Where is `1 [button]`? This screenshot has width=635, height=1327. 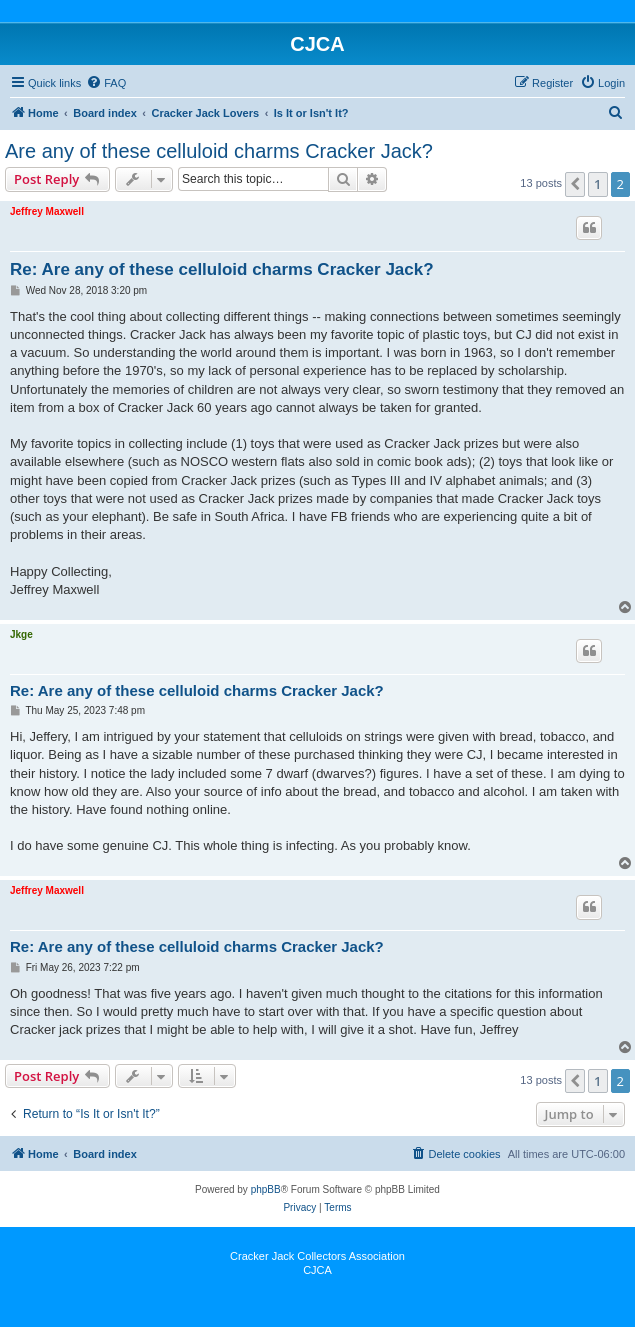
1 [button] is located at coordinates (597, 184).